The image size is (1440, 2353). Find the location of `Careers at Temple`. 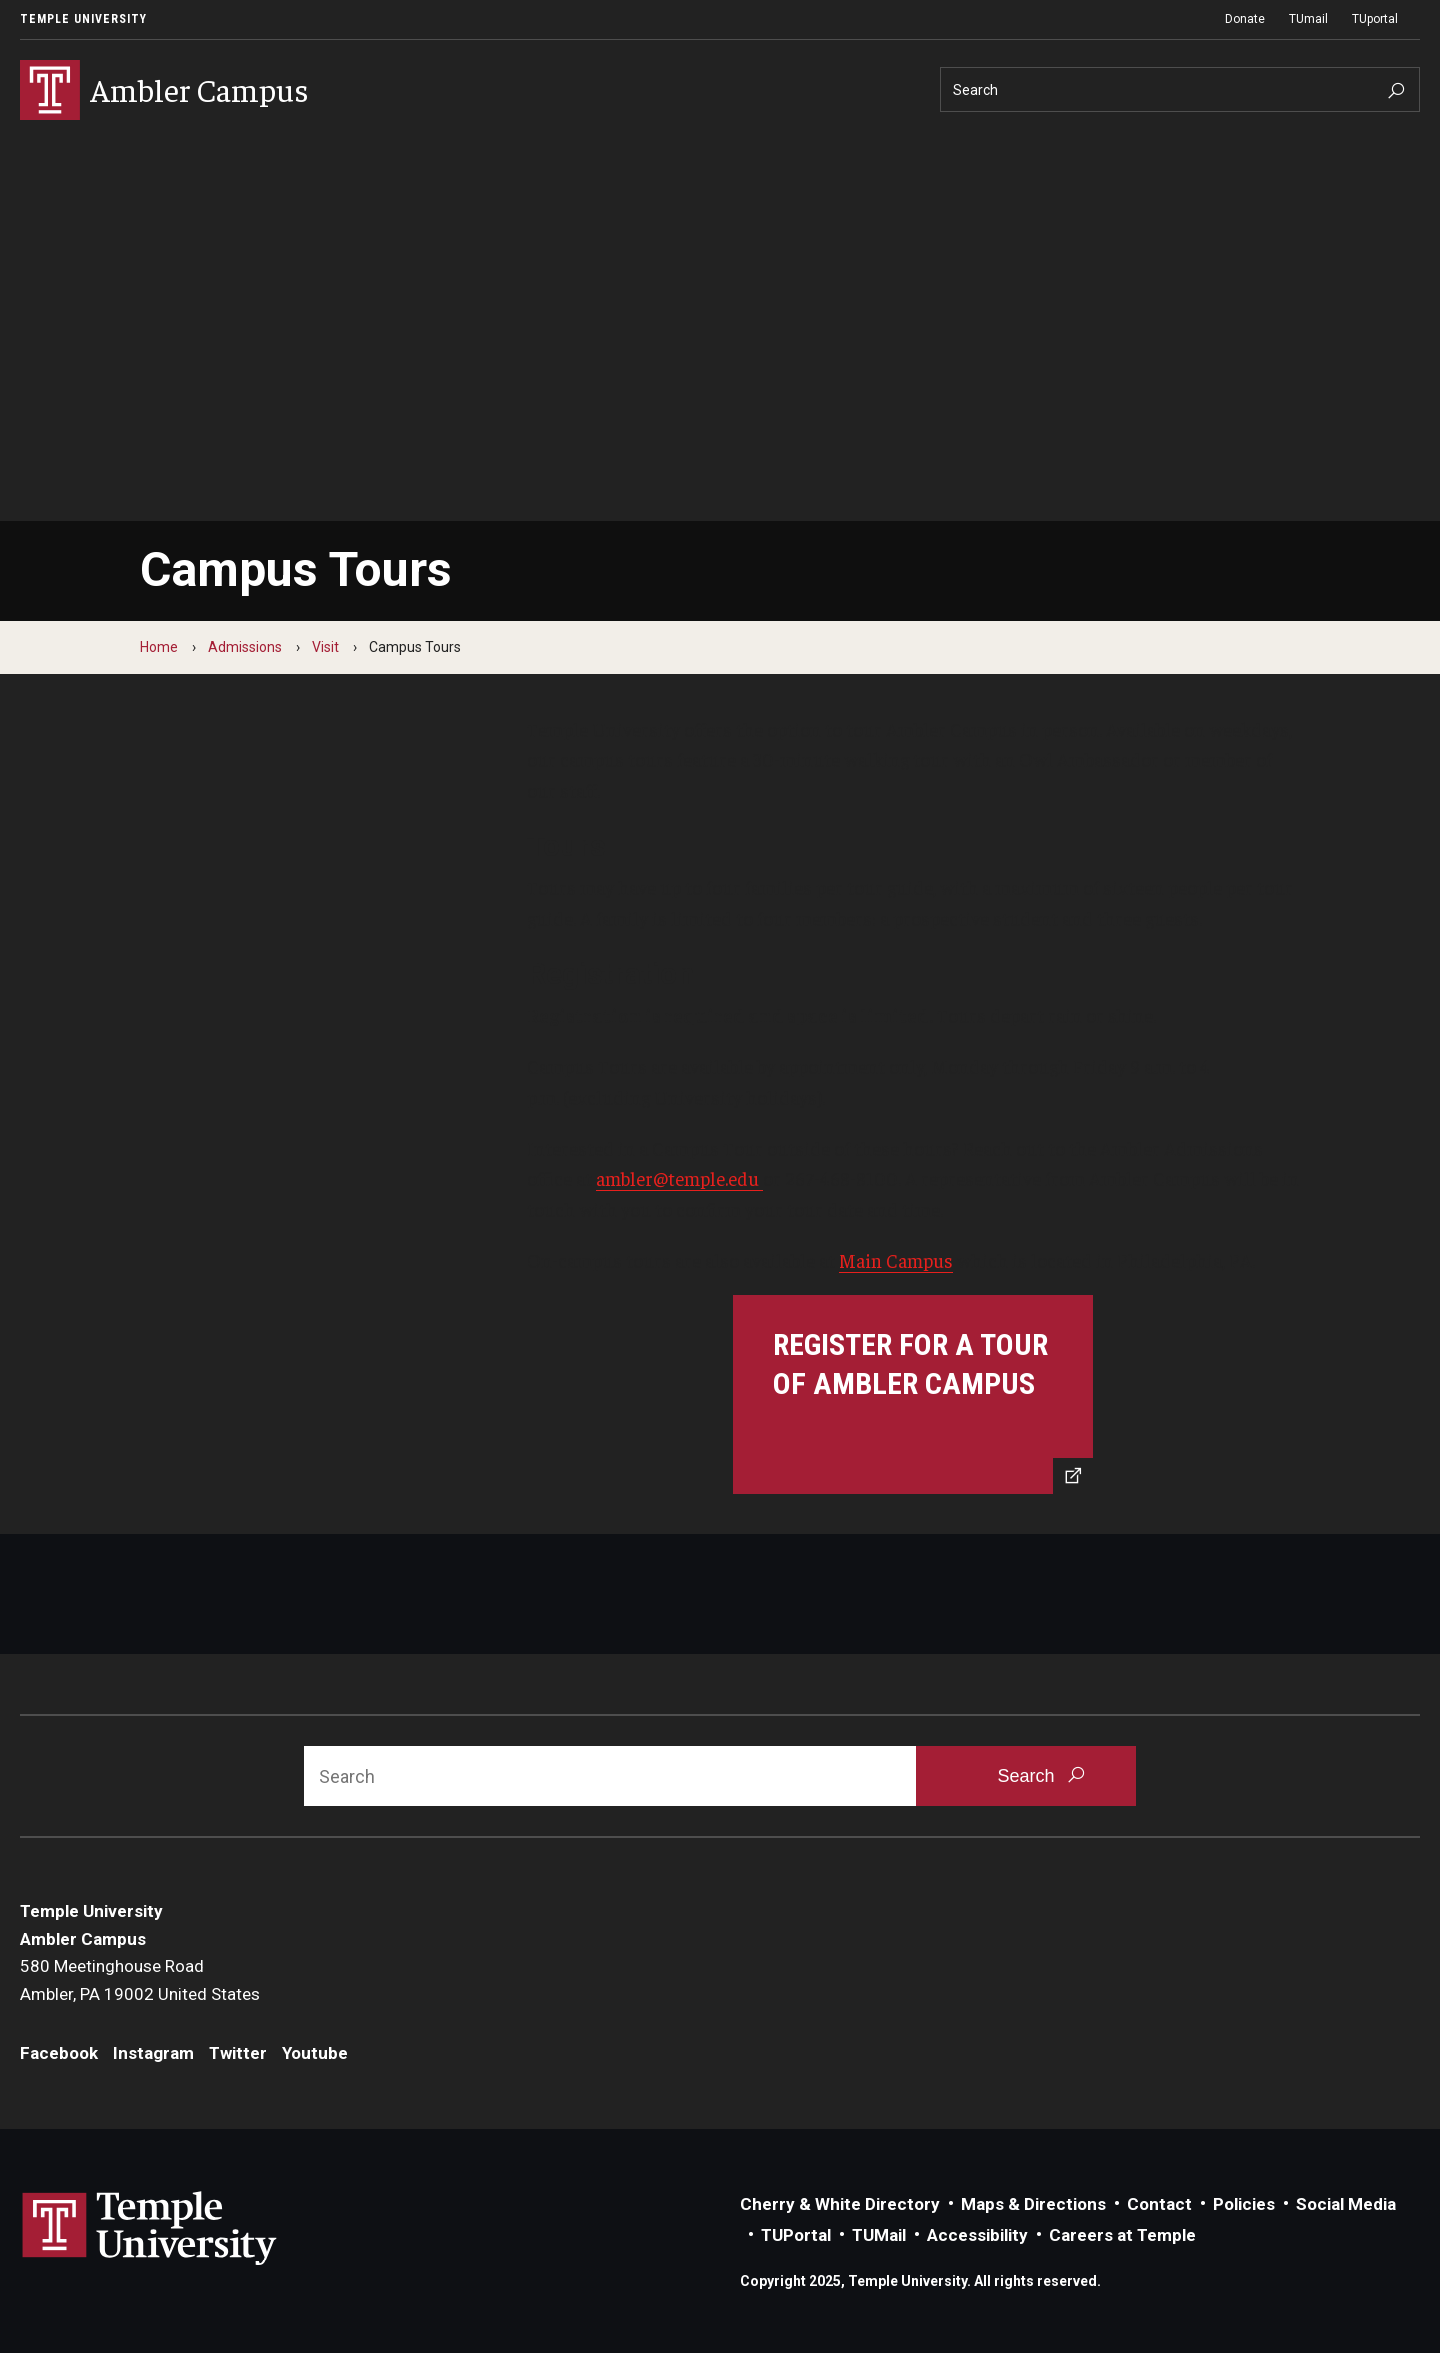

Careers at Temple is located at coordinates (1122, 2235).